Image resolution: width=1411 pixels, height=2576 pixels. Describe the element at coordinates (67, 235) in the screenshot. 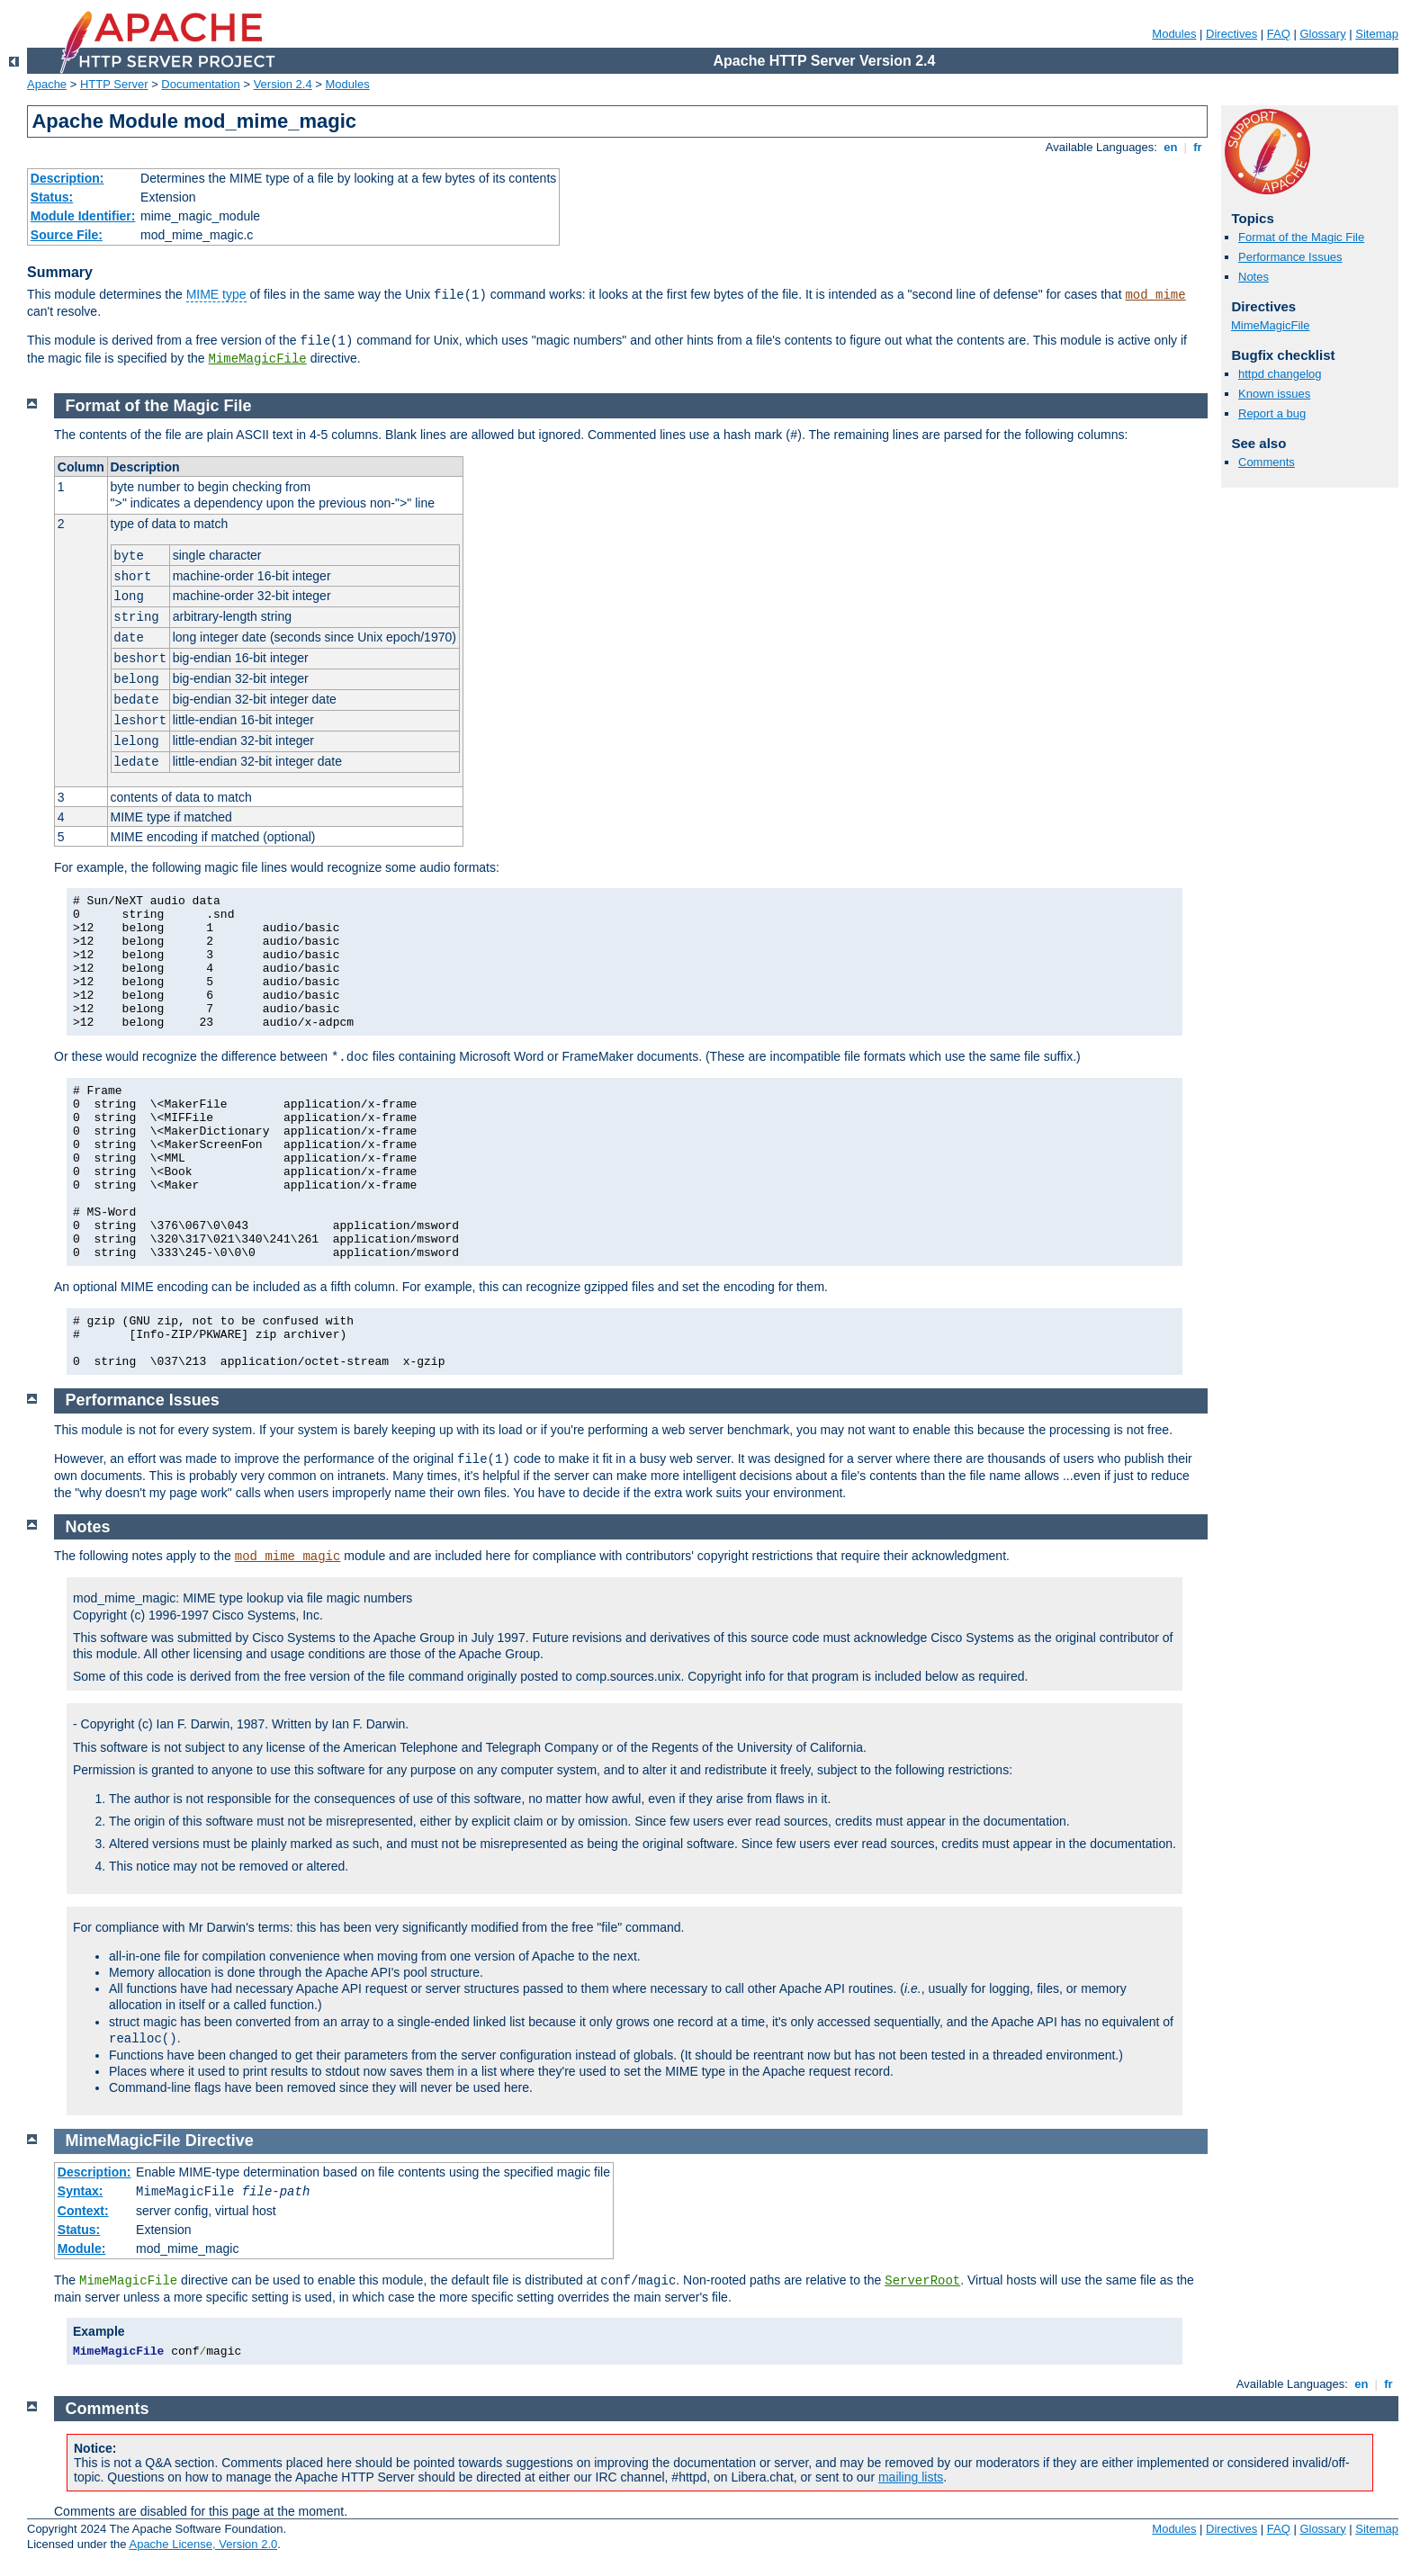

I see `Source File:` at that location.